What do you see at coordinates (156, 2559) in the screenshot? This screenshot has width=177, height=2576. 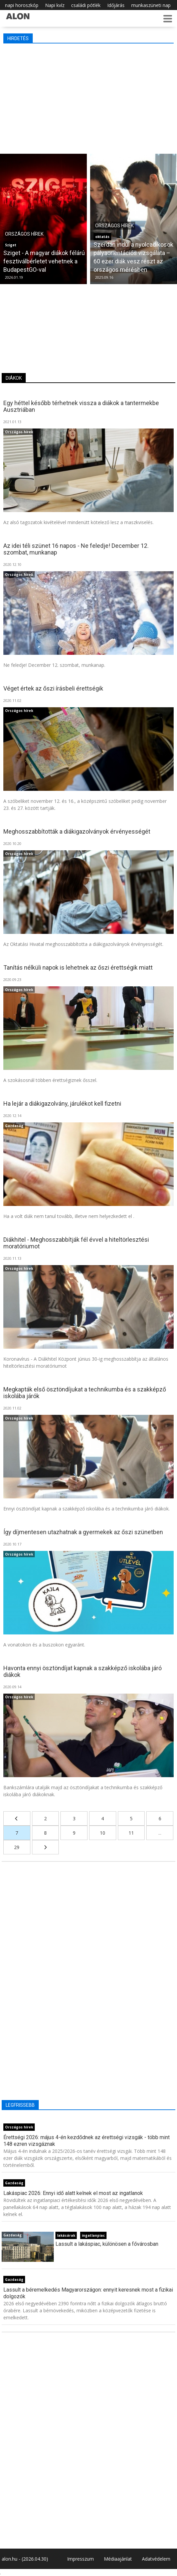 I see `Adatvédelem` at bounding box center [156, 2559].